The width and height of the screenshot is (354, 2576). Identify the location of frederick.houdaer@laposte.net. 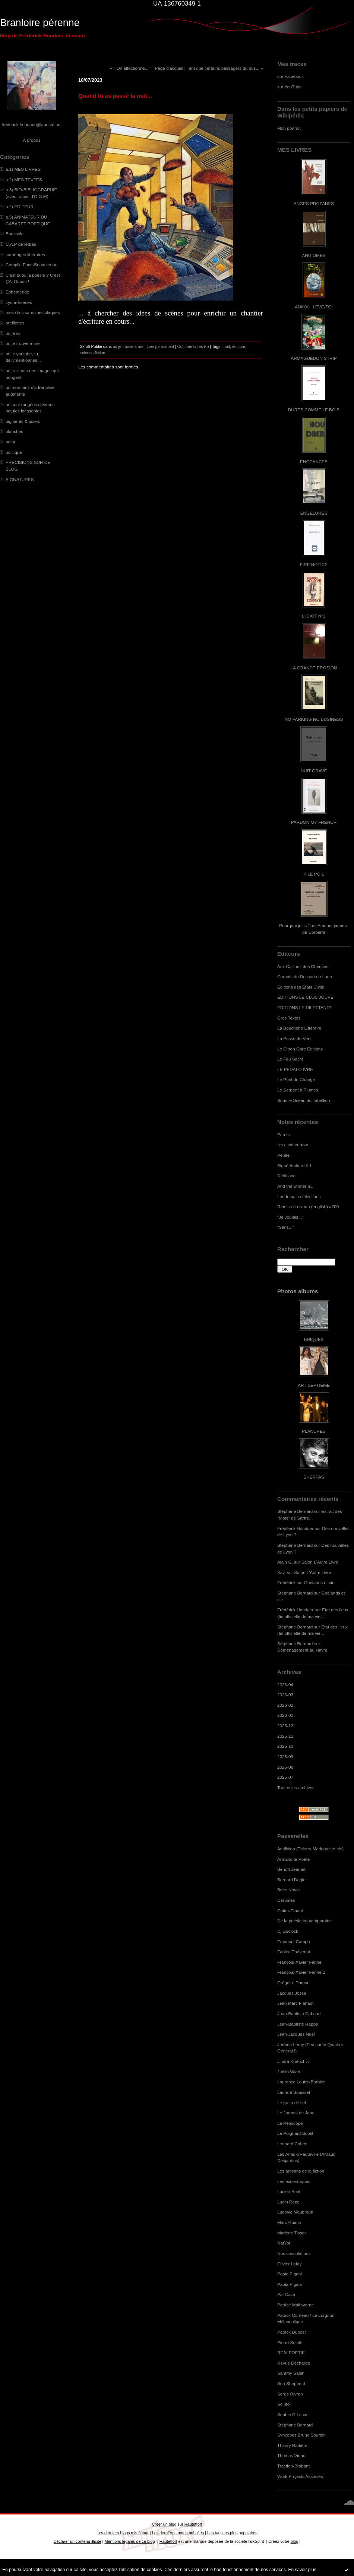
(32, 124).